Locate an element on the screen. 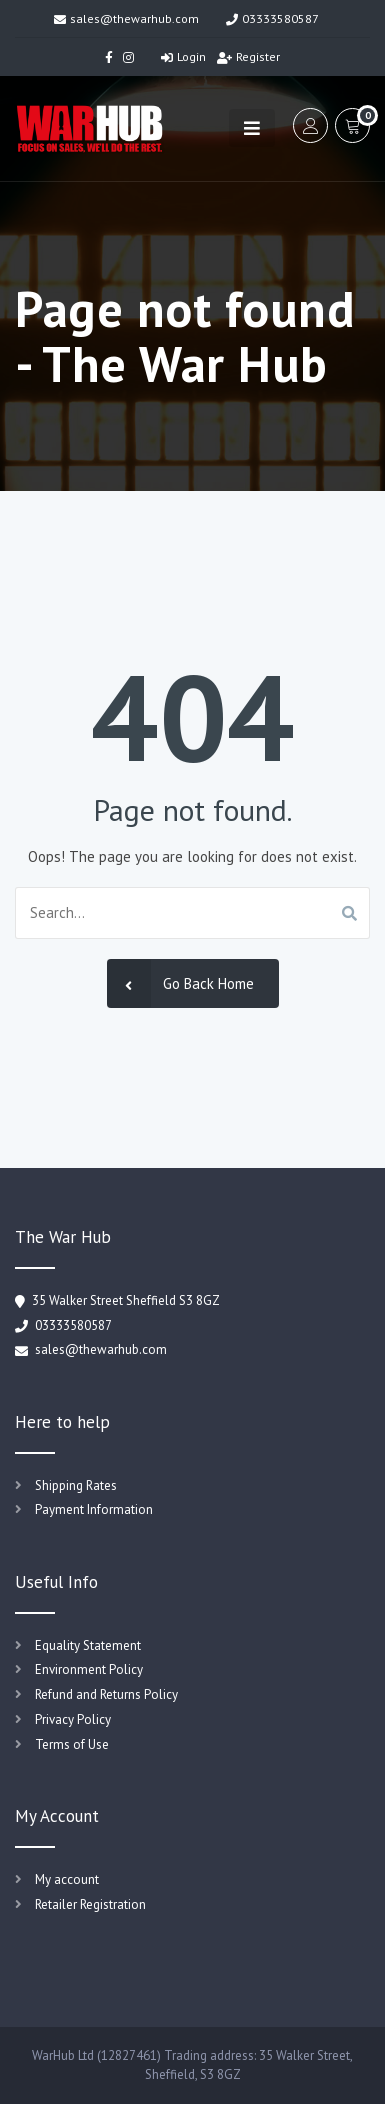 The image size is (385, 2104). My account is located at coordinates (67, 1879).